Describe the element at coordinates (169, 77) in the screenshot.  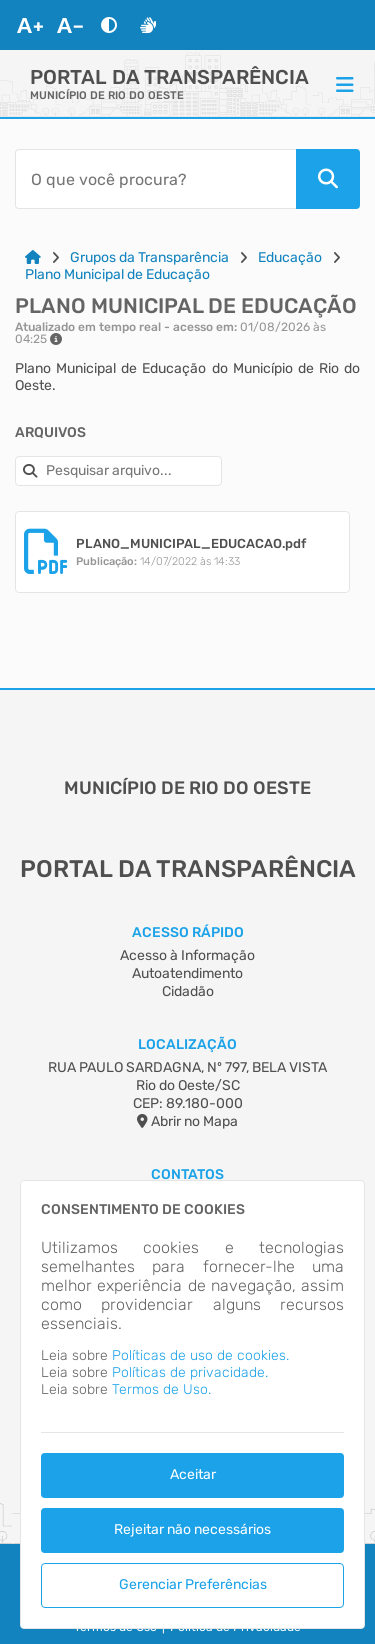
I see `Portal da Transparência` at that location.